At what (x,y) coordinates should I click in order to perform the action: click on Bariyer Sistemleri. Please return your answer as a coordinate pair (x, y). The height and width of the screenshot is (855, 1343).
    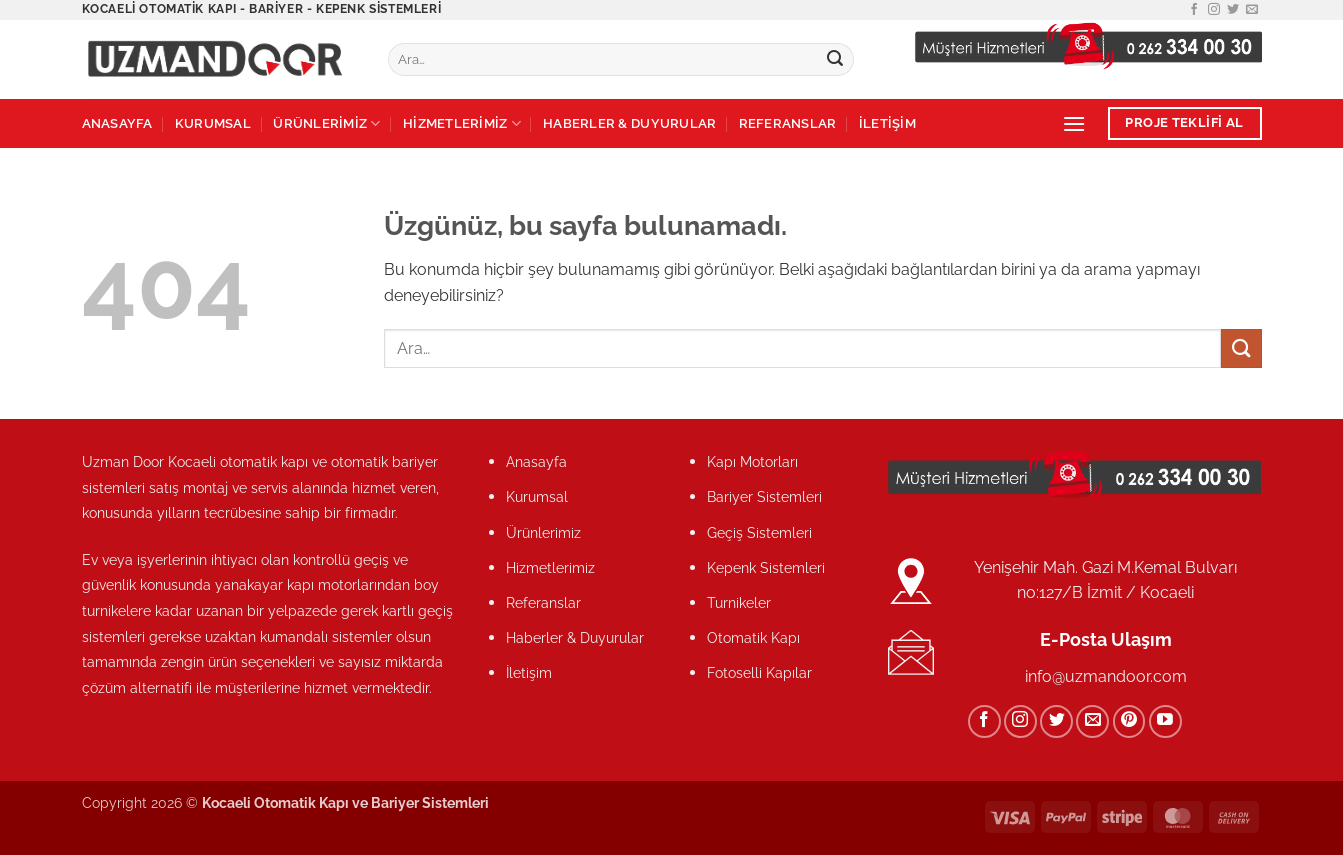
    Looking at the image, I should click on (764, 496).